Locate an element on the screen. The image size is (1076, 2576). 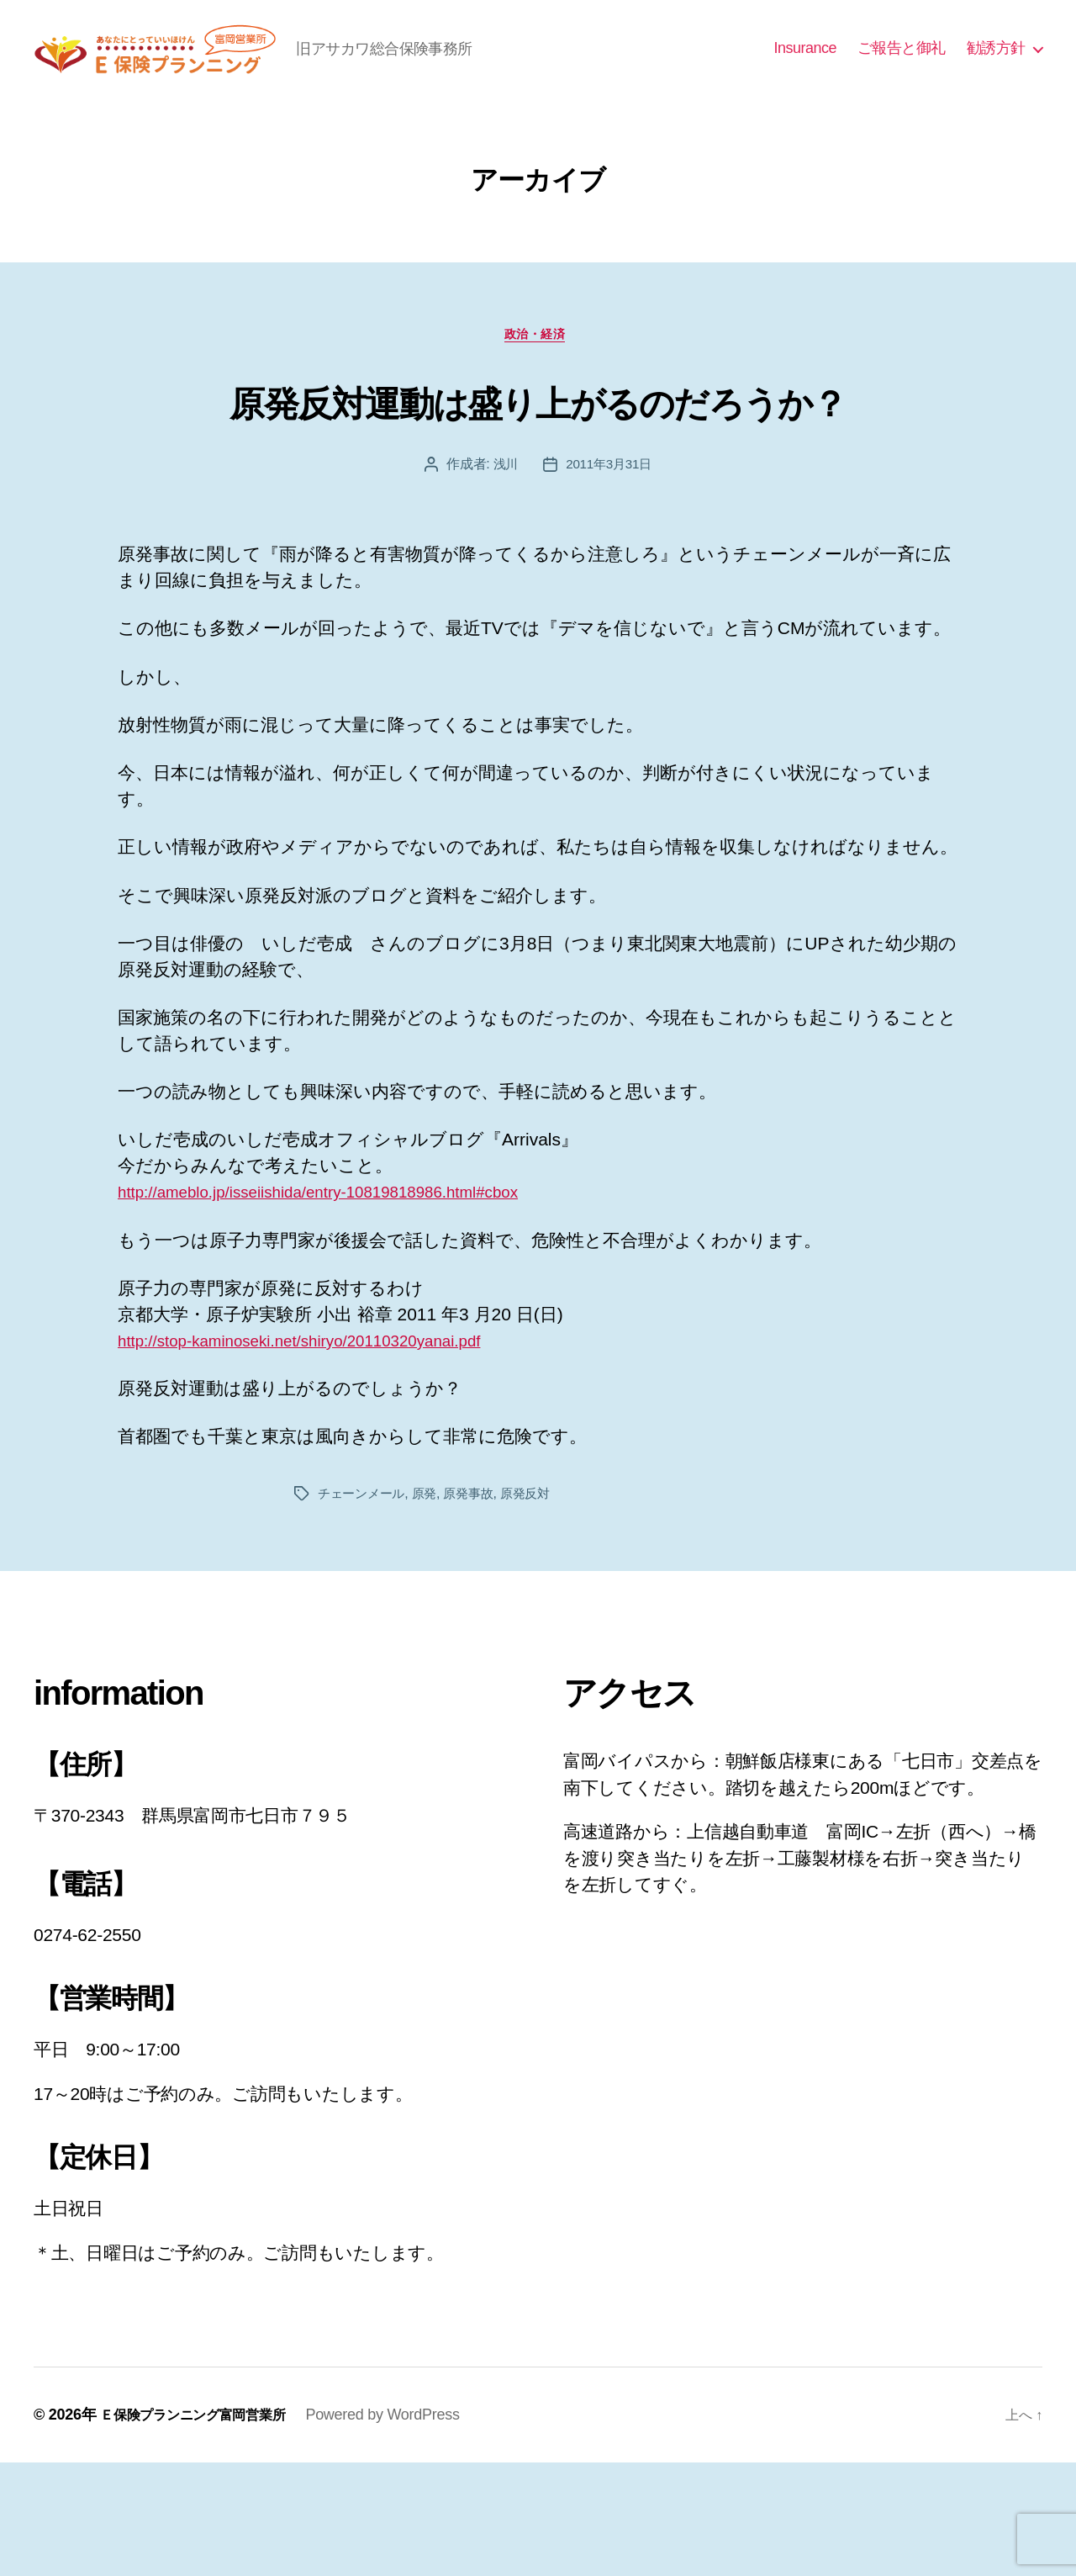
原発反対運動は盛り上がるのだろうか？ is located at coordinates (538, 481).